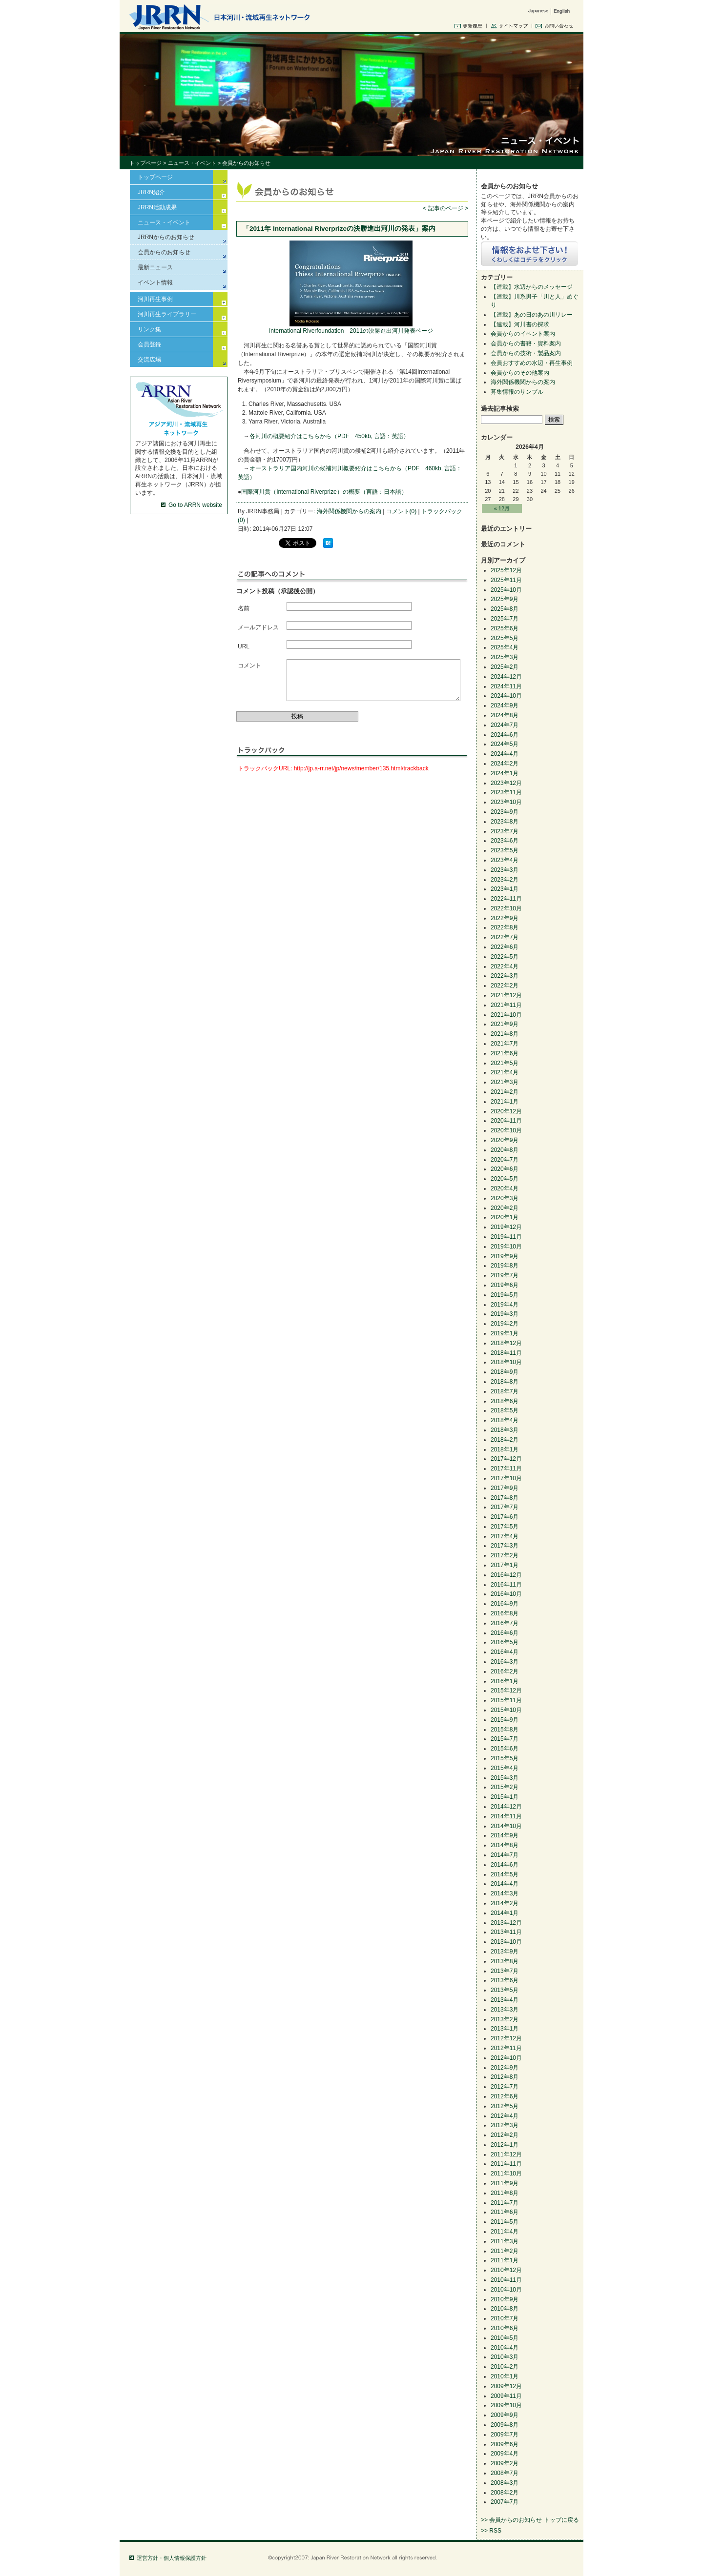  I want to click on 2019年2月, so click(504, 1323).